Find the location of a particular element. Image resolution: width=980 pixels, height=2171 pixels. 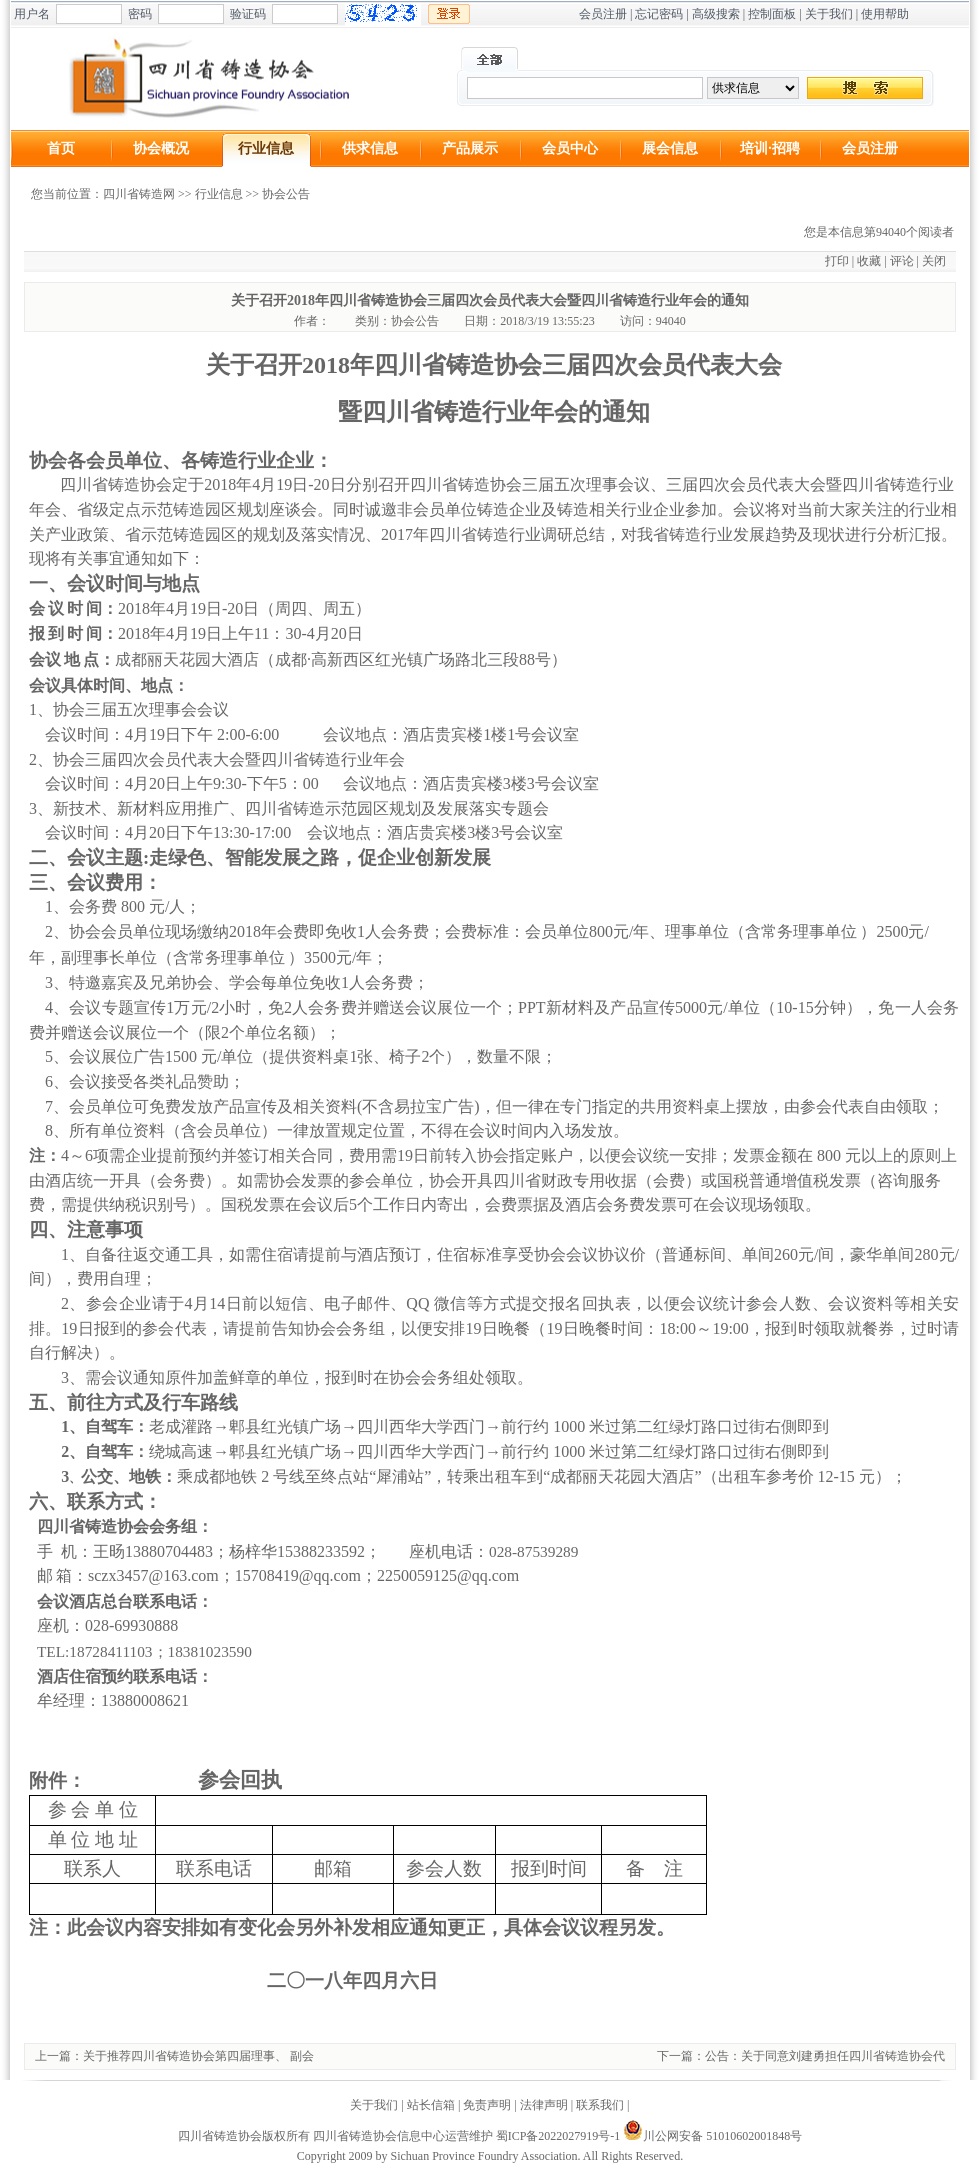

忘记密码 is located at coordinates (659, 14).